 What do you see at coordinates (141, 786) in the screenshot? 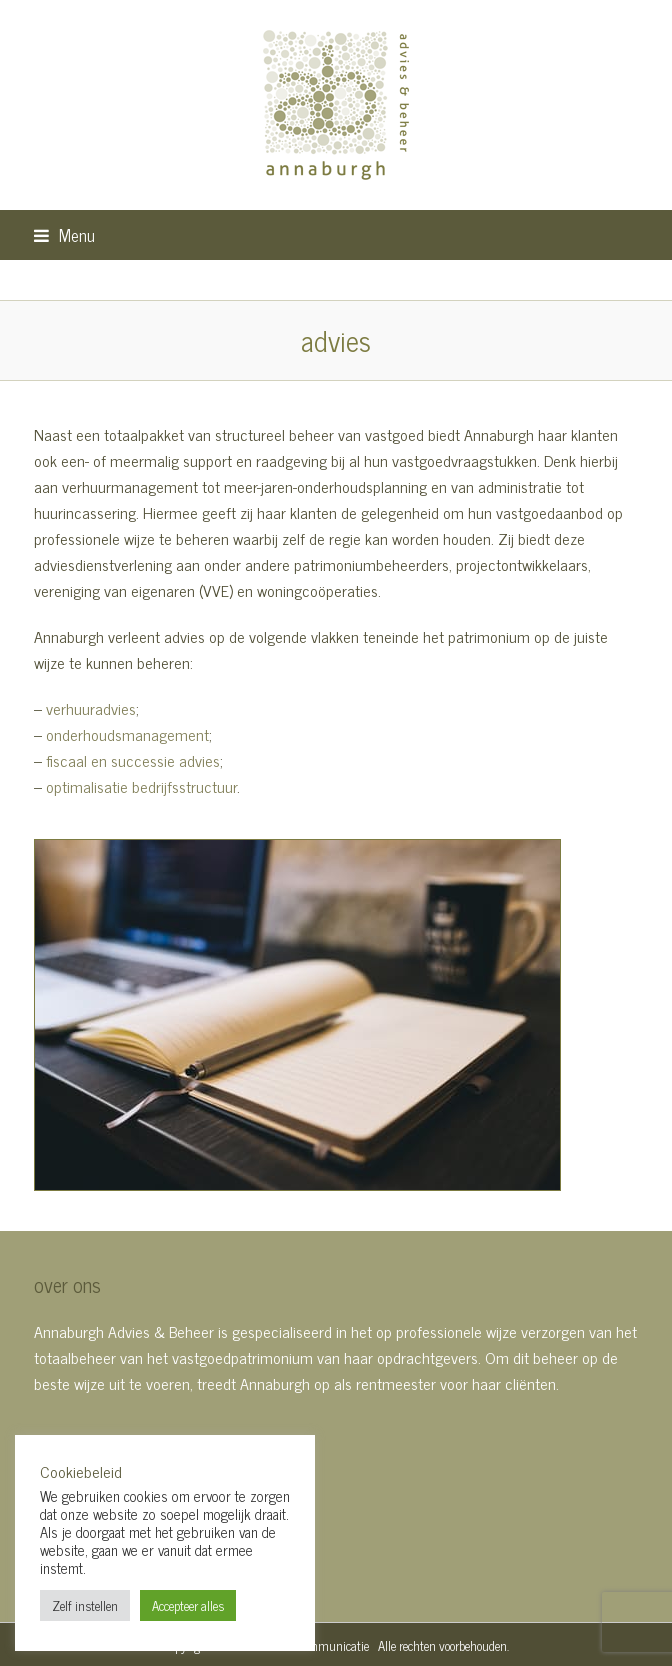
I see `optimalisatie bedrijfsstructuur` at bounding box center [141, 786].